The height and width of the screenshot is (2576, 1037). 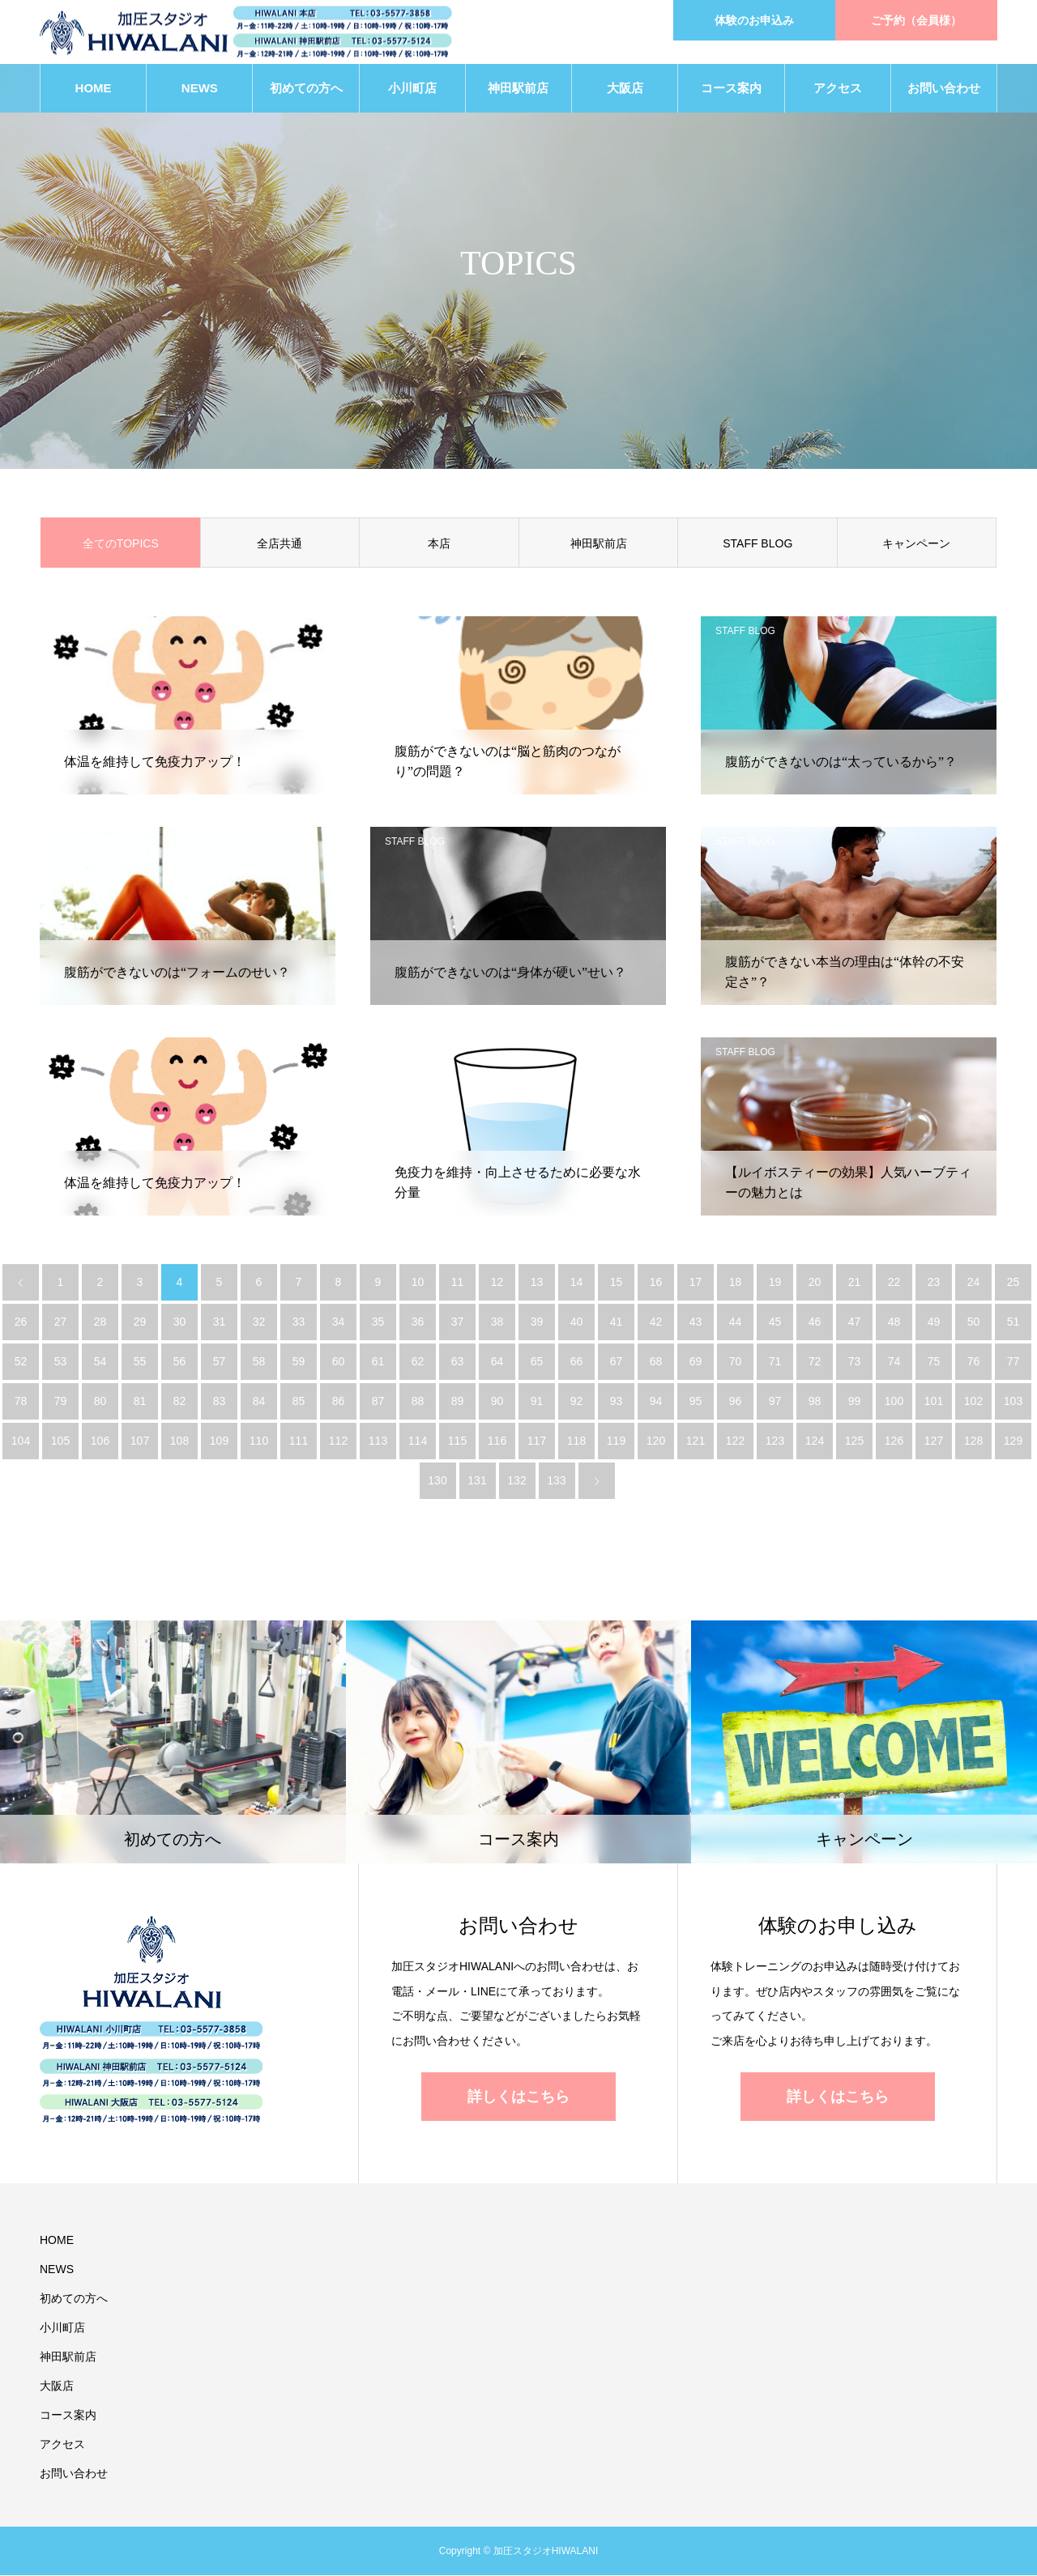 I want to click on 122, so click(x=735, y=1441).